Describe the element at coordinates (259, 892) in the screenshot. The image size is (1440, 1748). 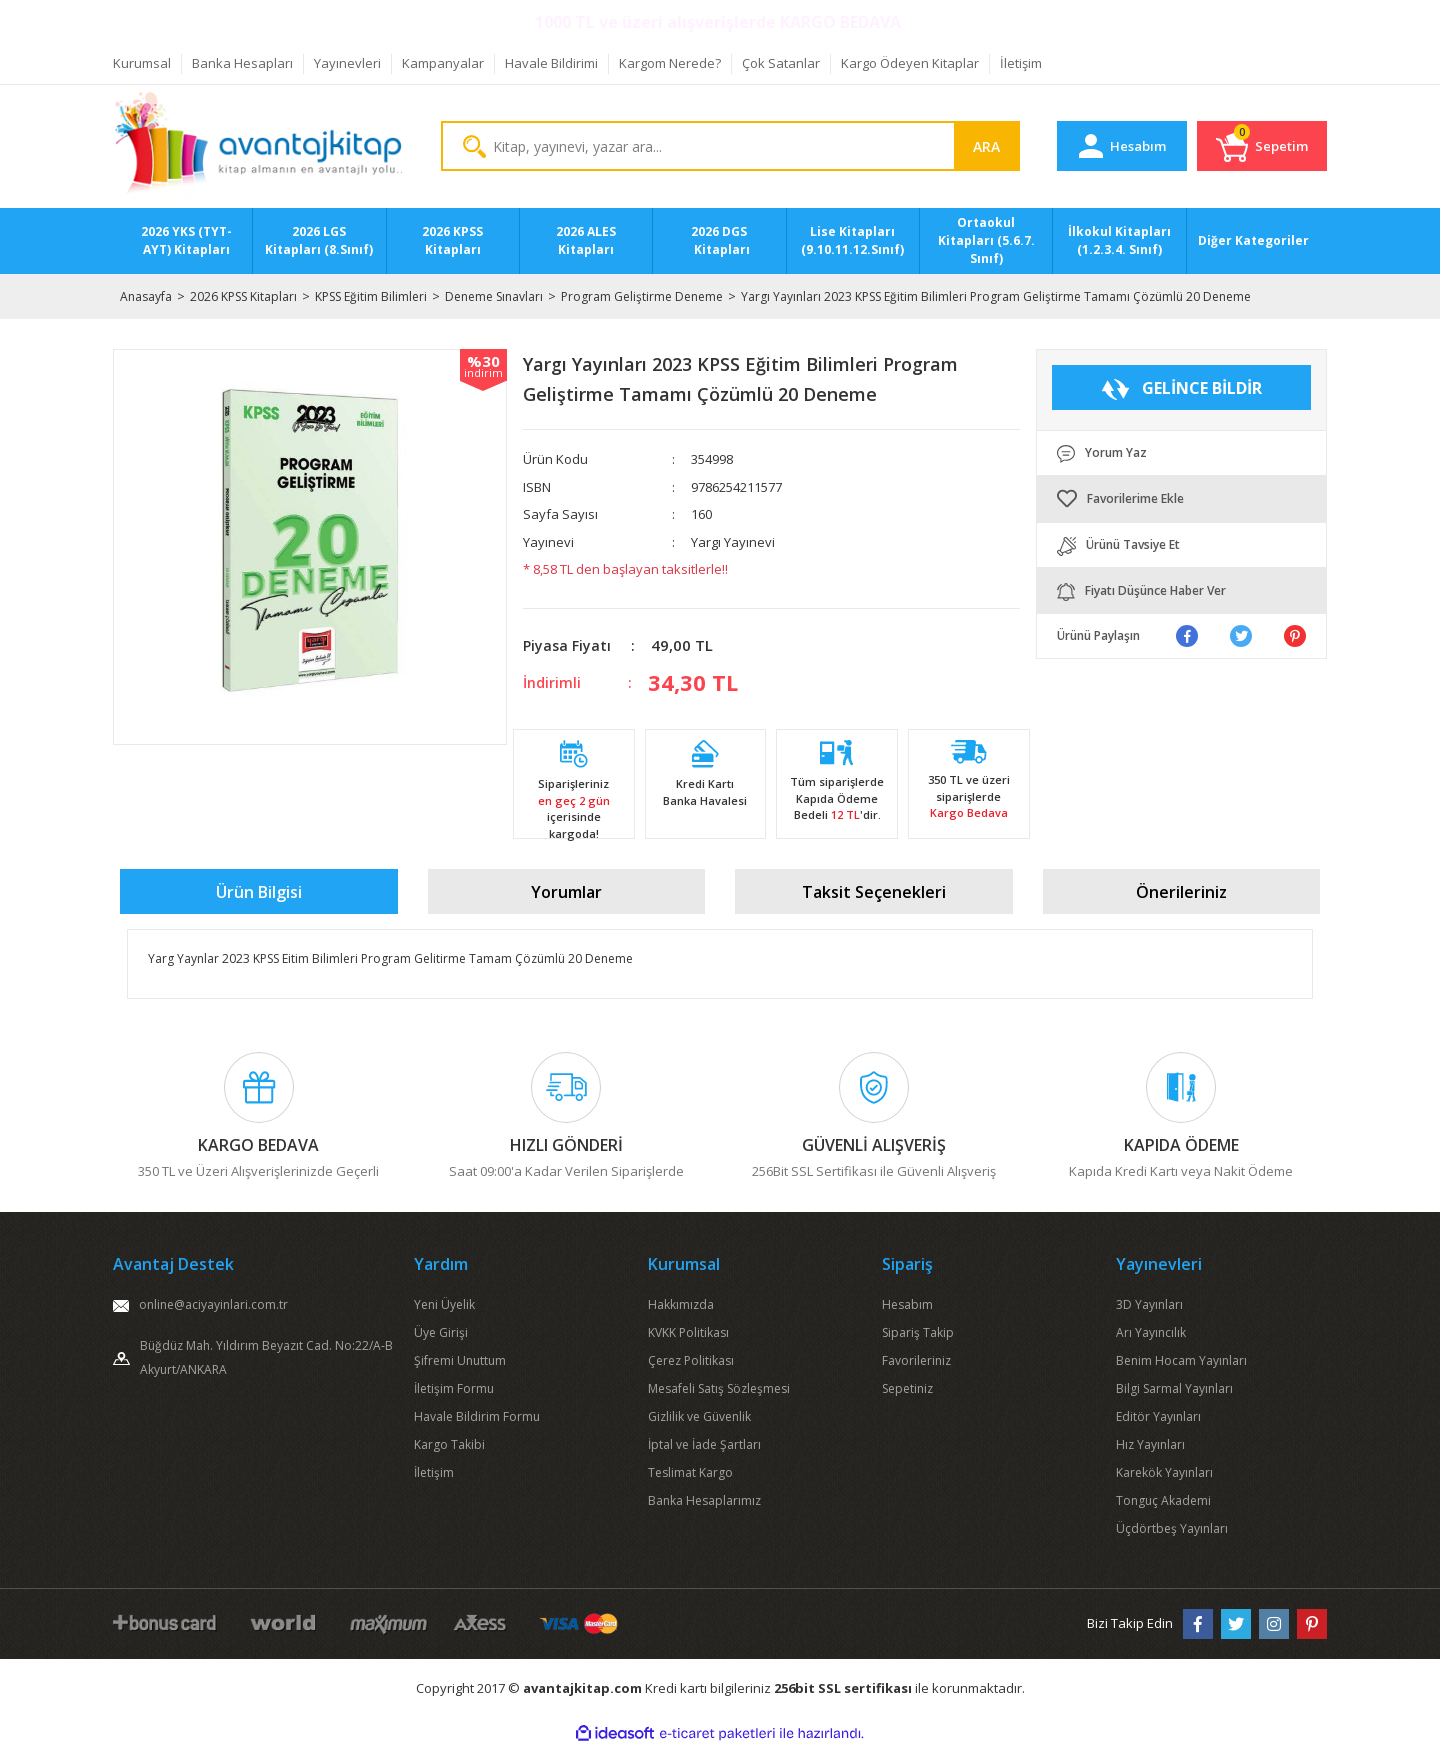
I see `Ürün Bilgisi` at that location.